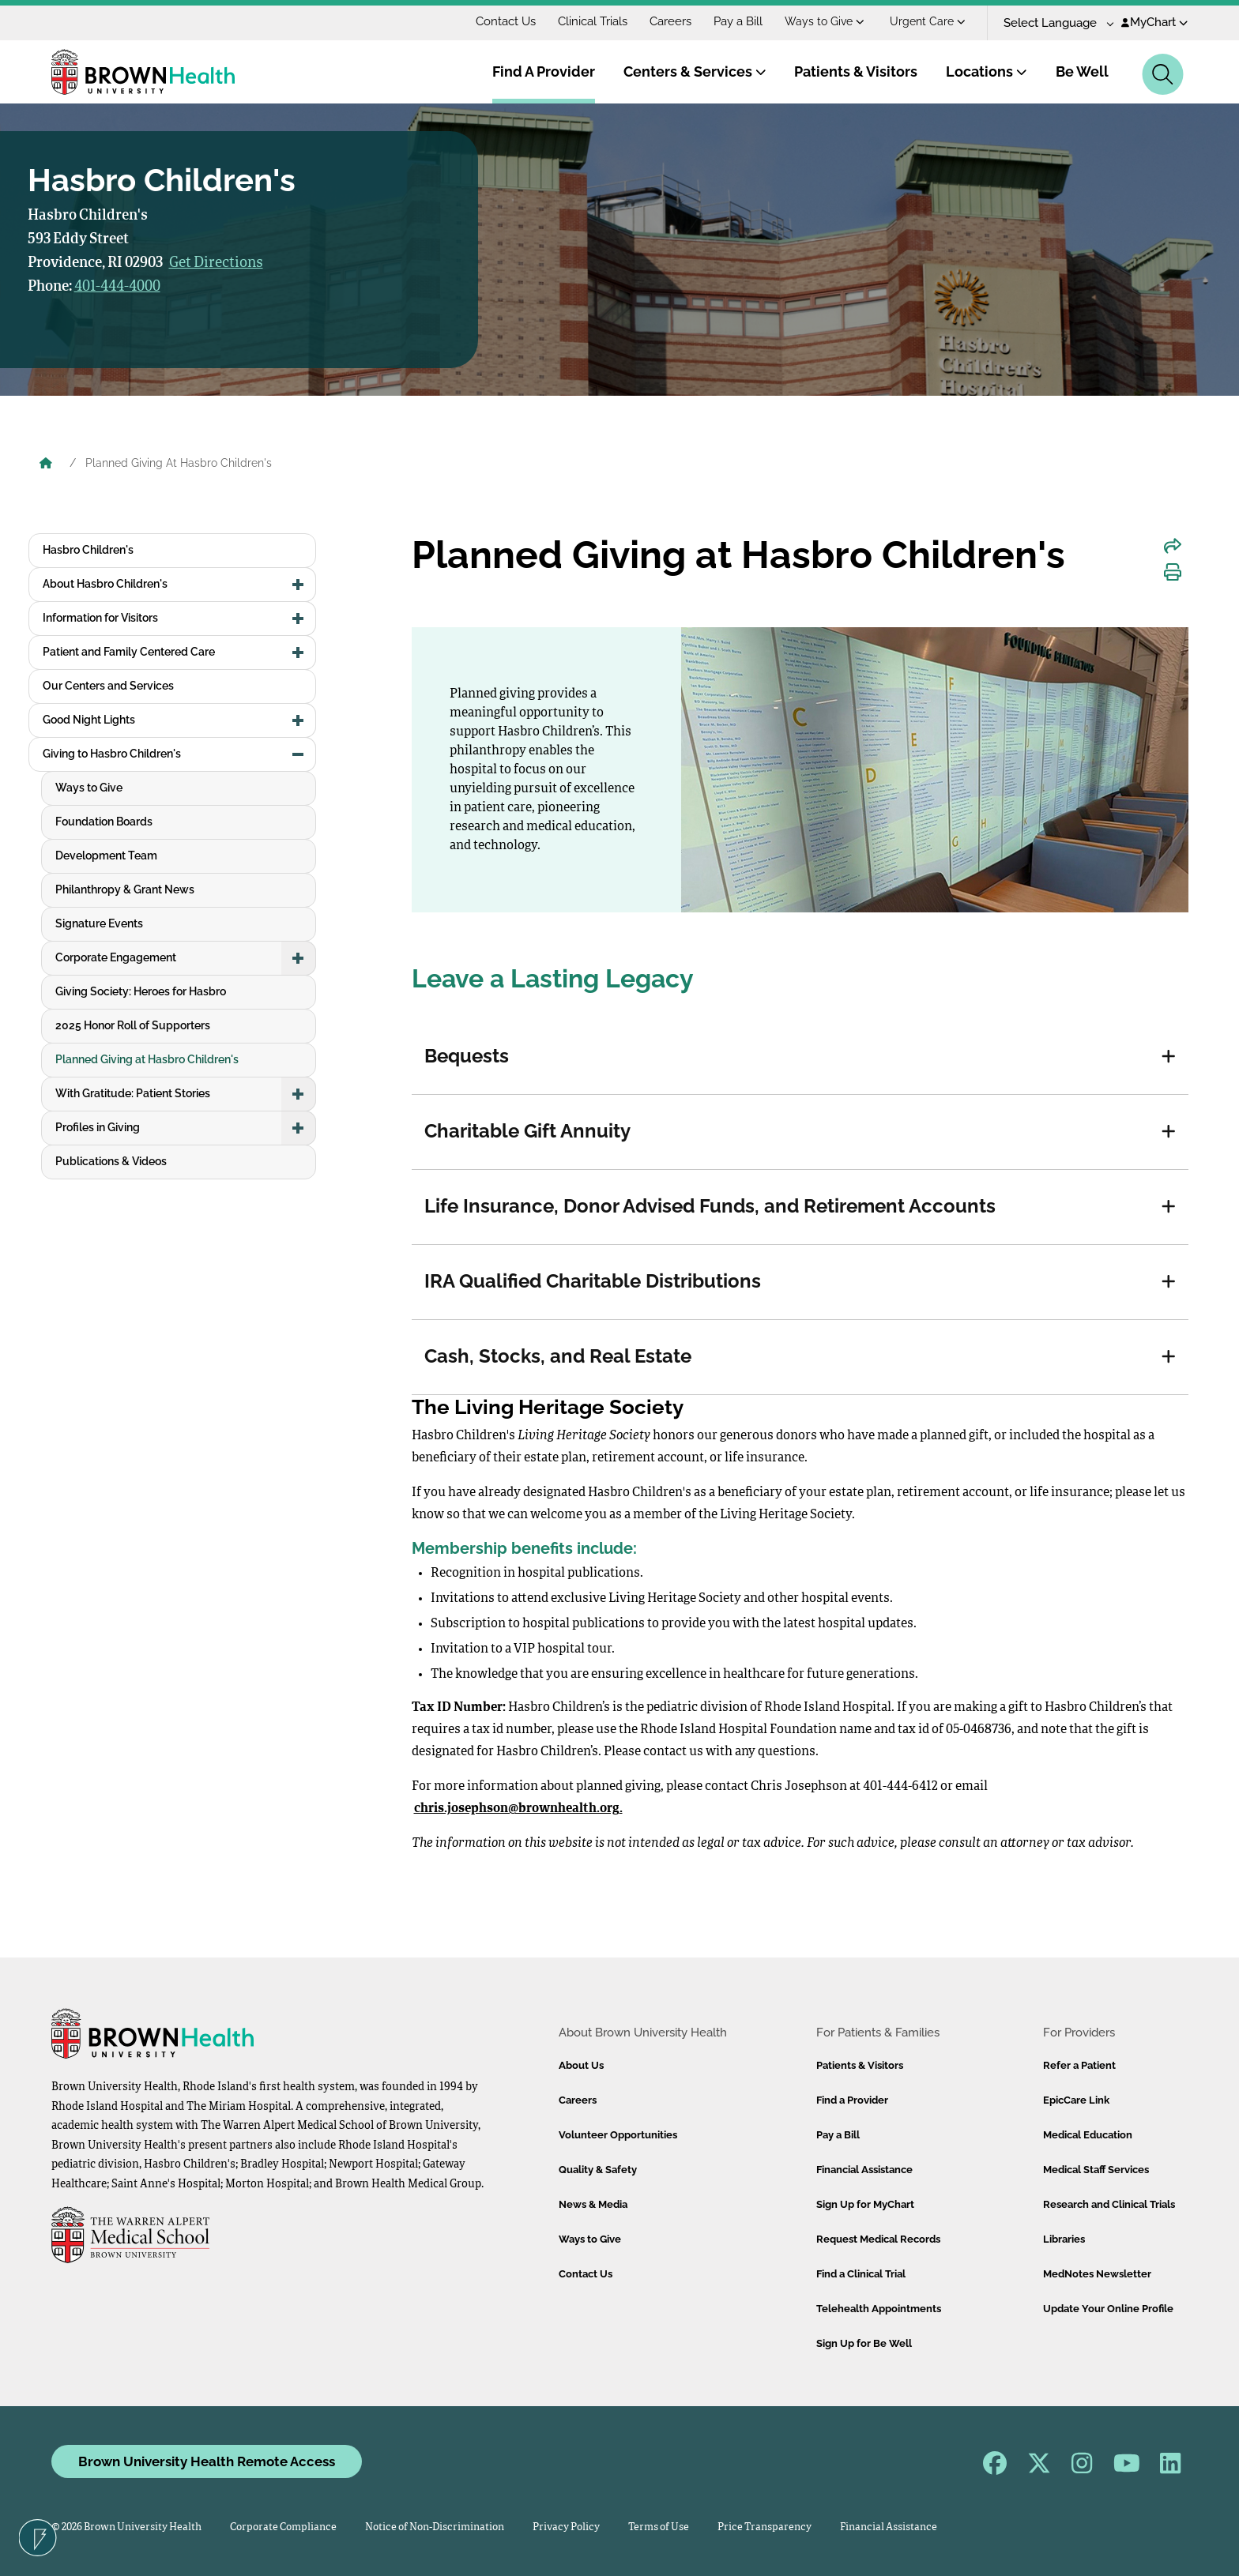  Describe the element at coordinates (132, 1025) in the screenshot. I see `2025 Honor Roll of Supporters` at that location.